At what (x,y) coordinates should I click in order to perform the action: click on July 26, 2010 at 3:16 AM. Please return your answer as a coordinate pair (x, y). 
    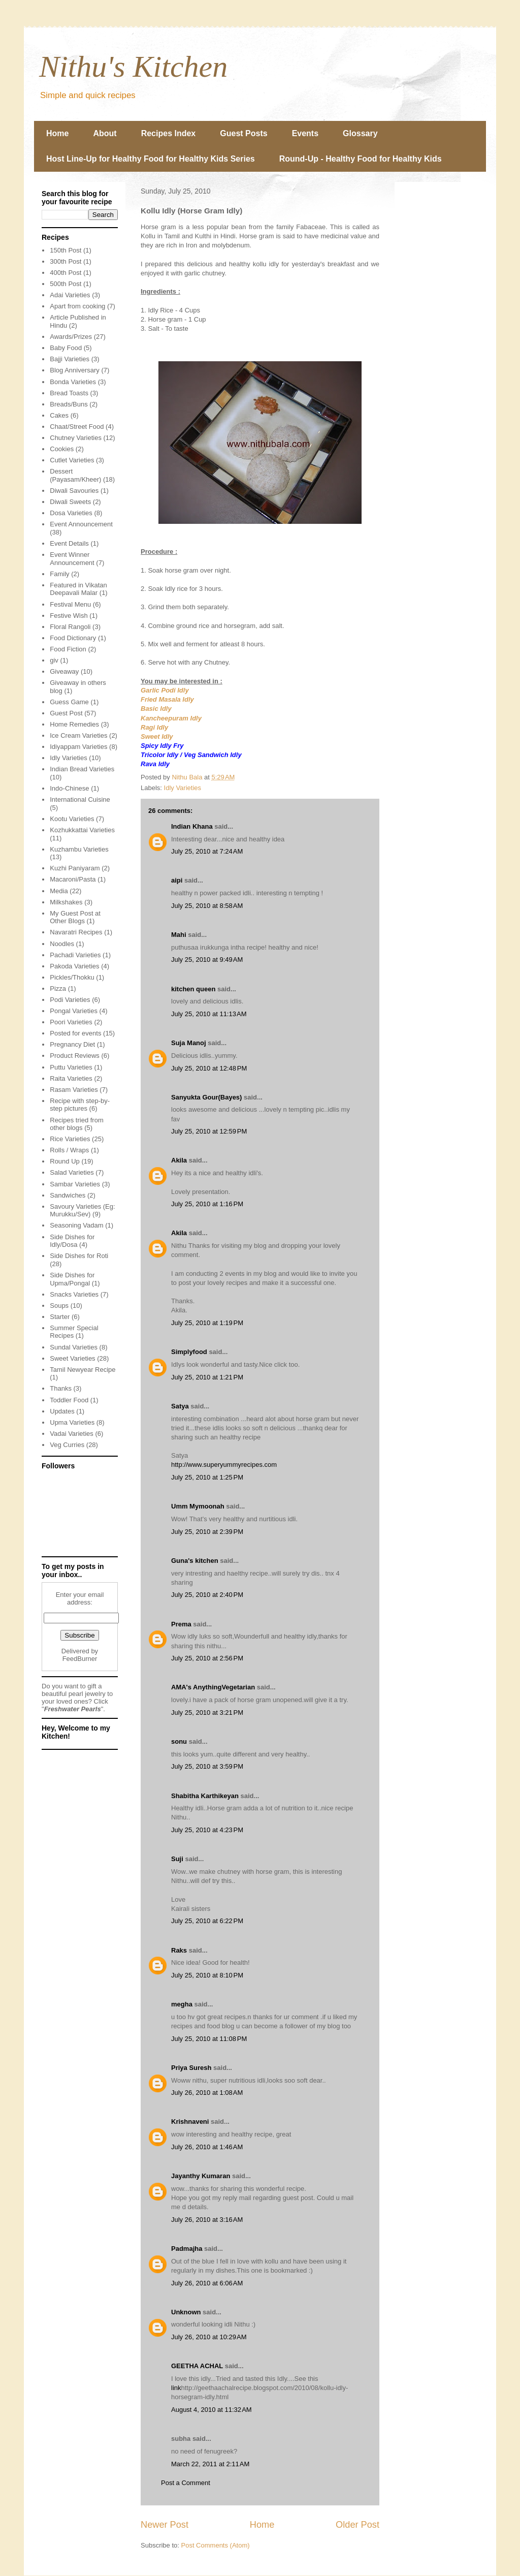
    Looking at the image, I should click on (207, 2219).